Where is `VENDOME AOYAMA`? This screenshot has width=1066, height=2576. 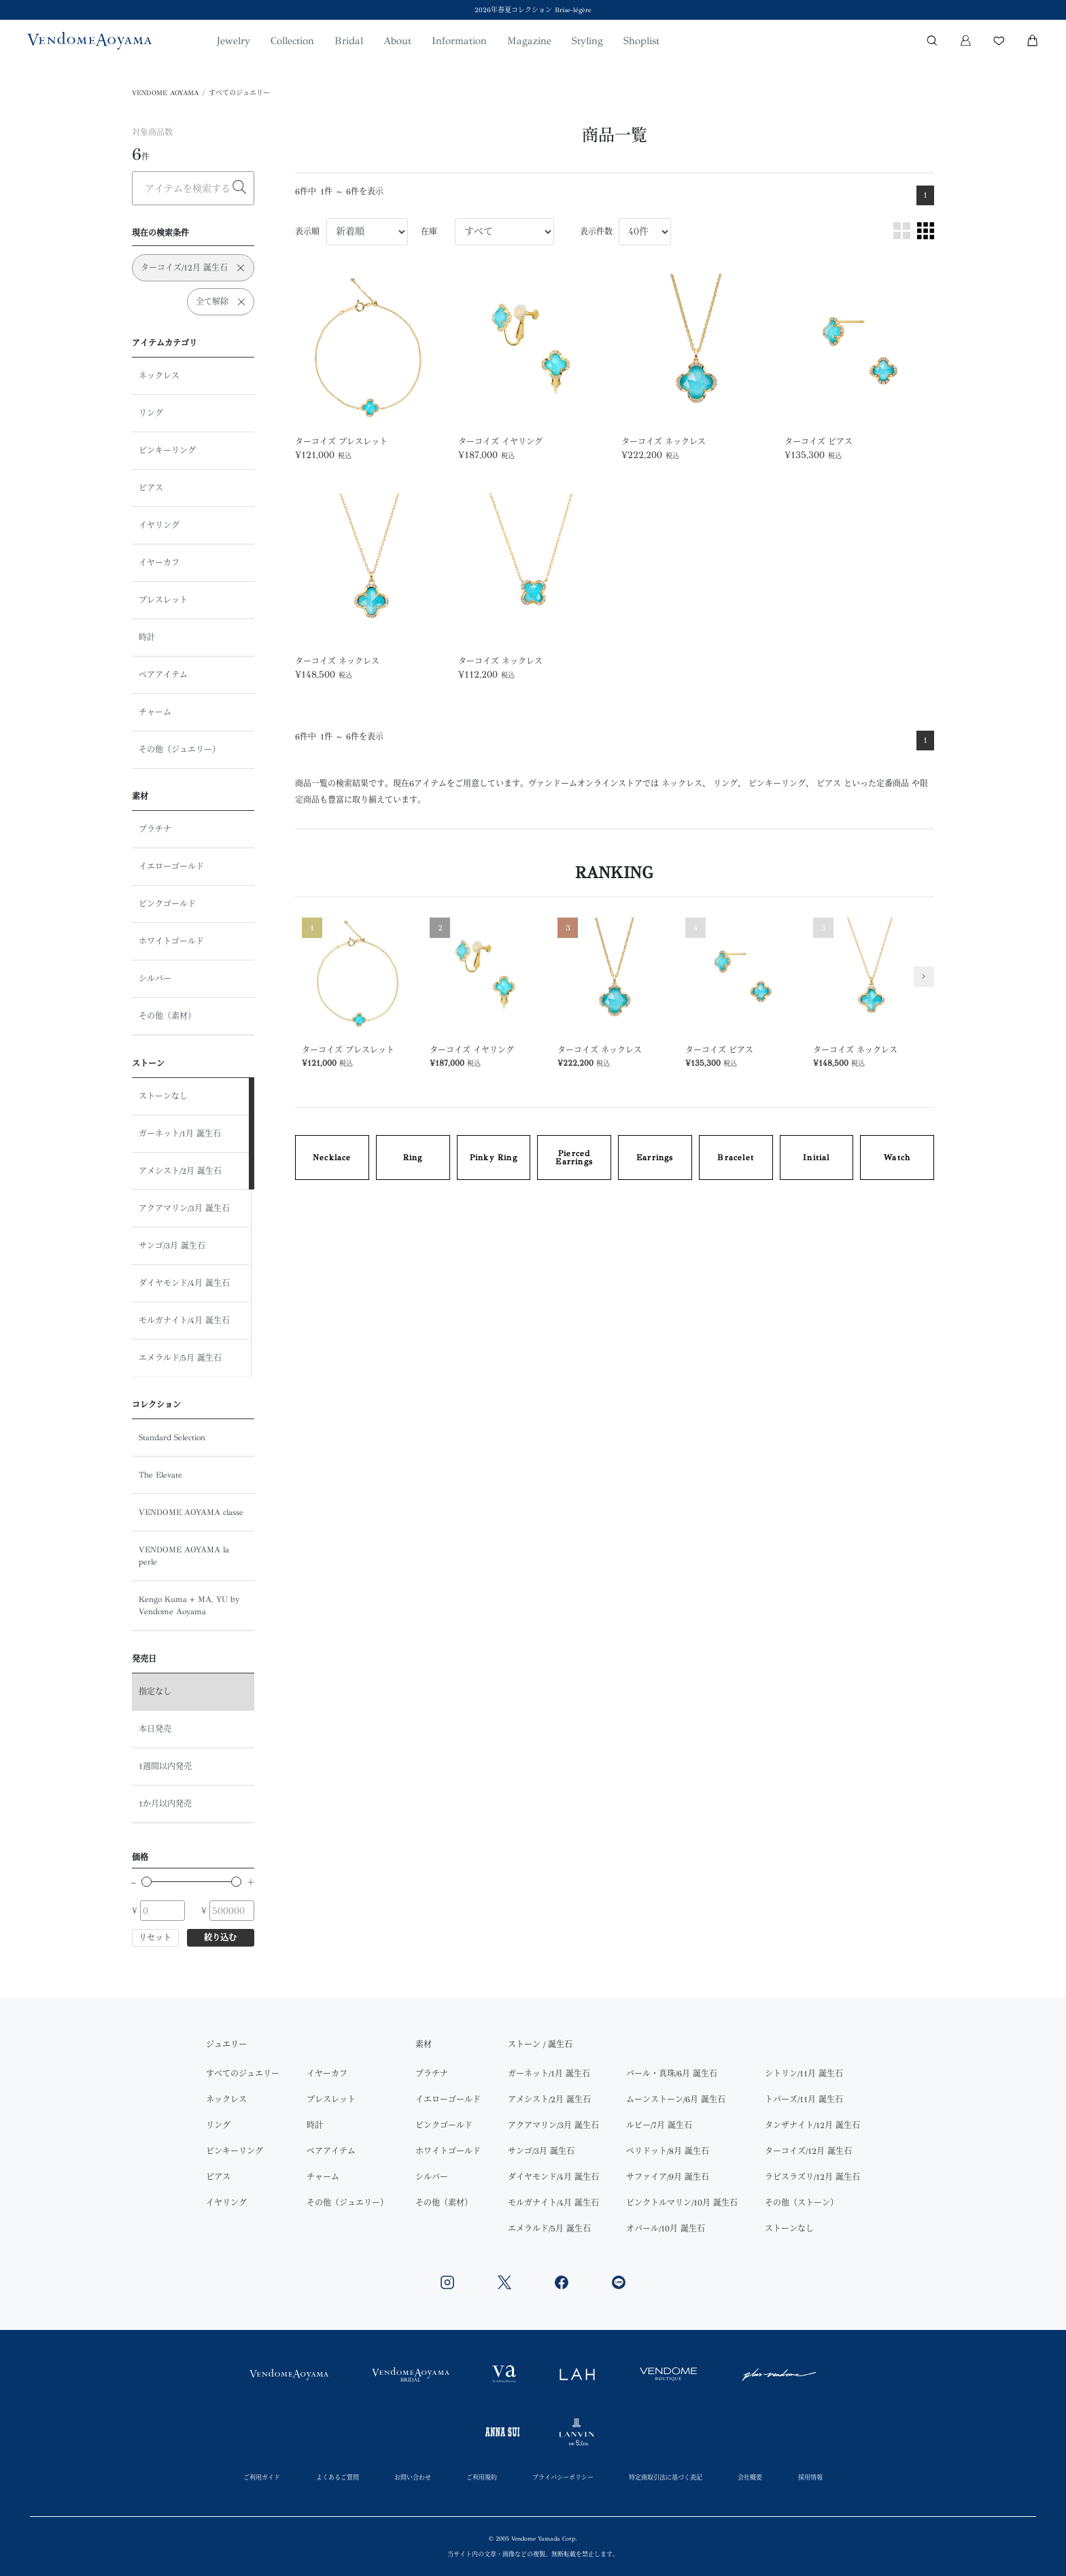 VENDOME AOYAMA is located at coordinates (165, 93).